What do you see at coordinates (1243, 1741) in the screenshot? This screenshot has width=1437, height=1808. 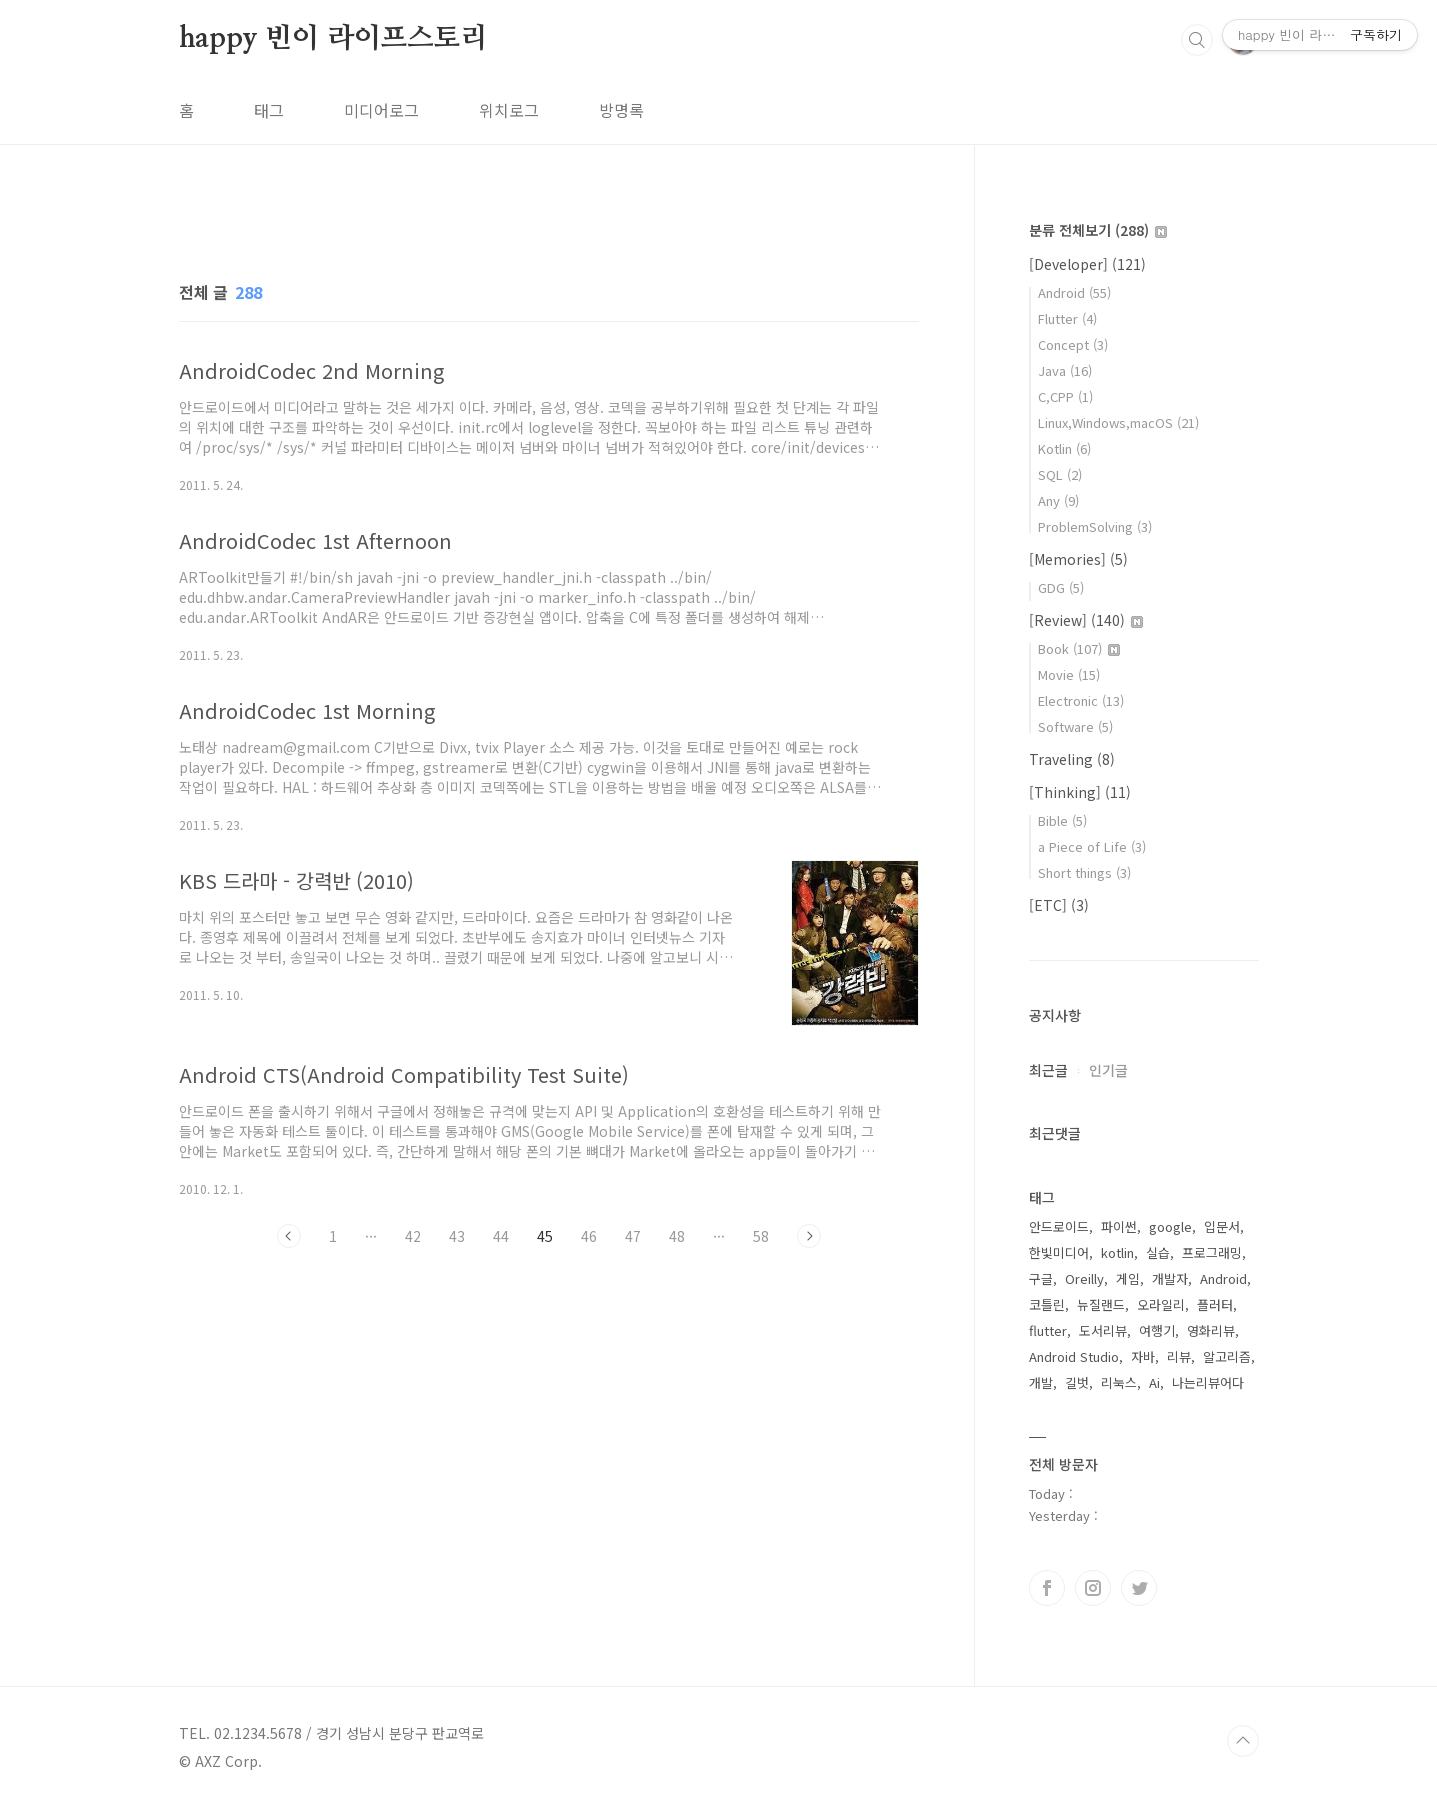 I see `TOP` at bounding box center [1243, 1741].